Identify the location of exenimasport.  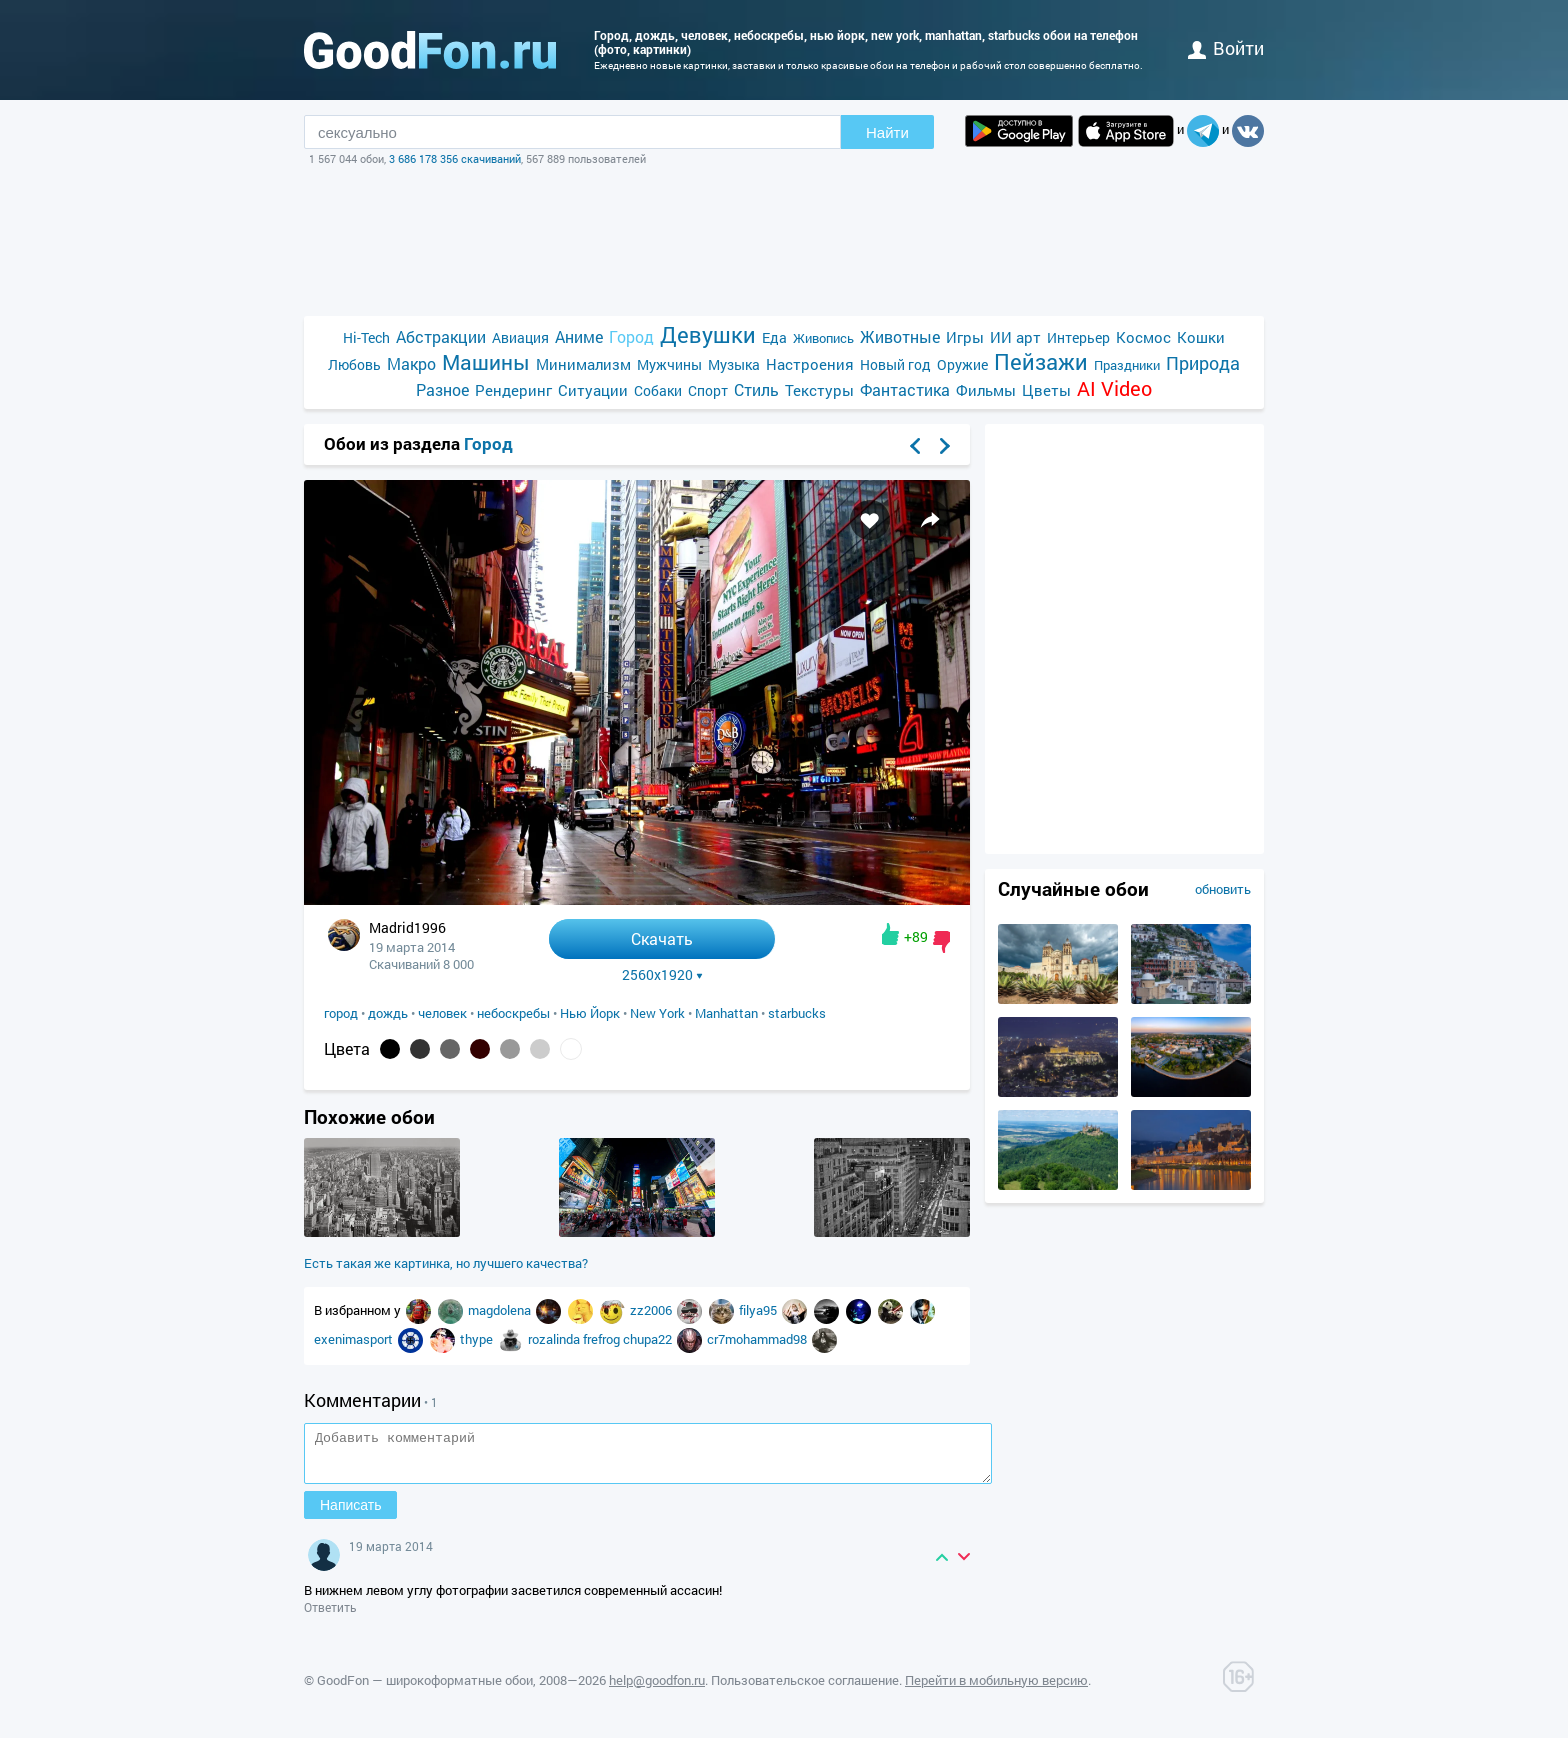
(355, 1339).